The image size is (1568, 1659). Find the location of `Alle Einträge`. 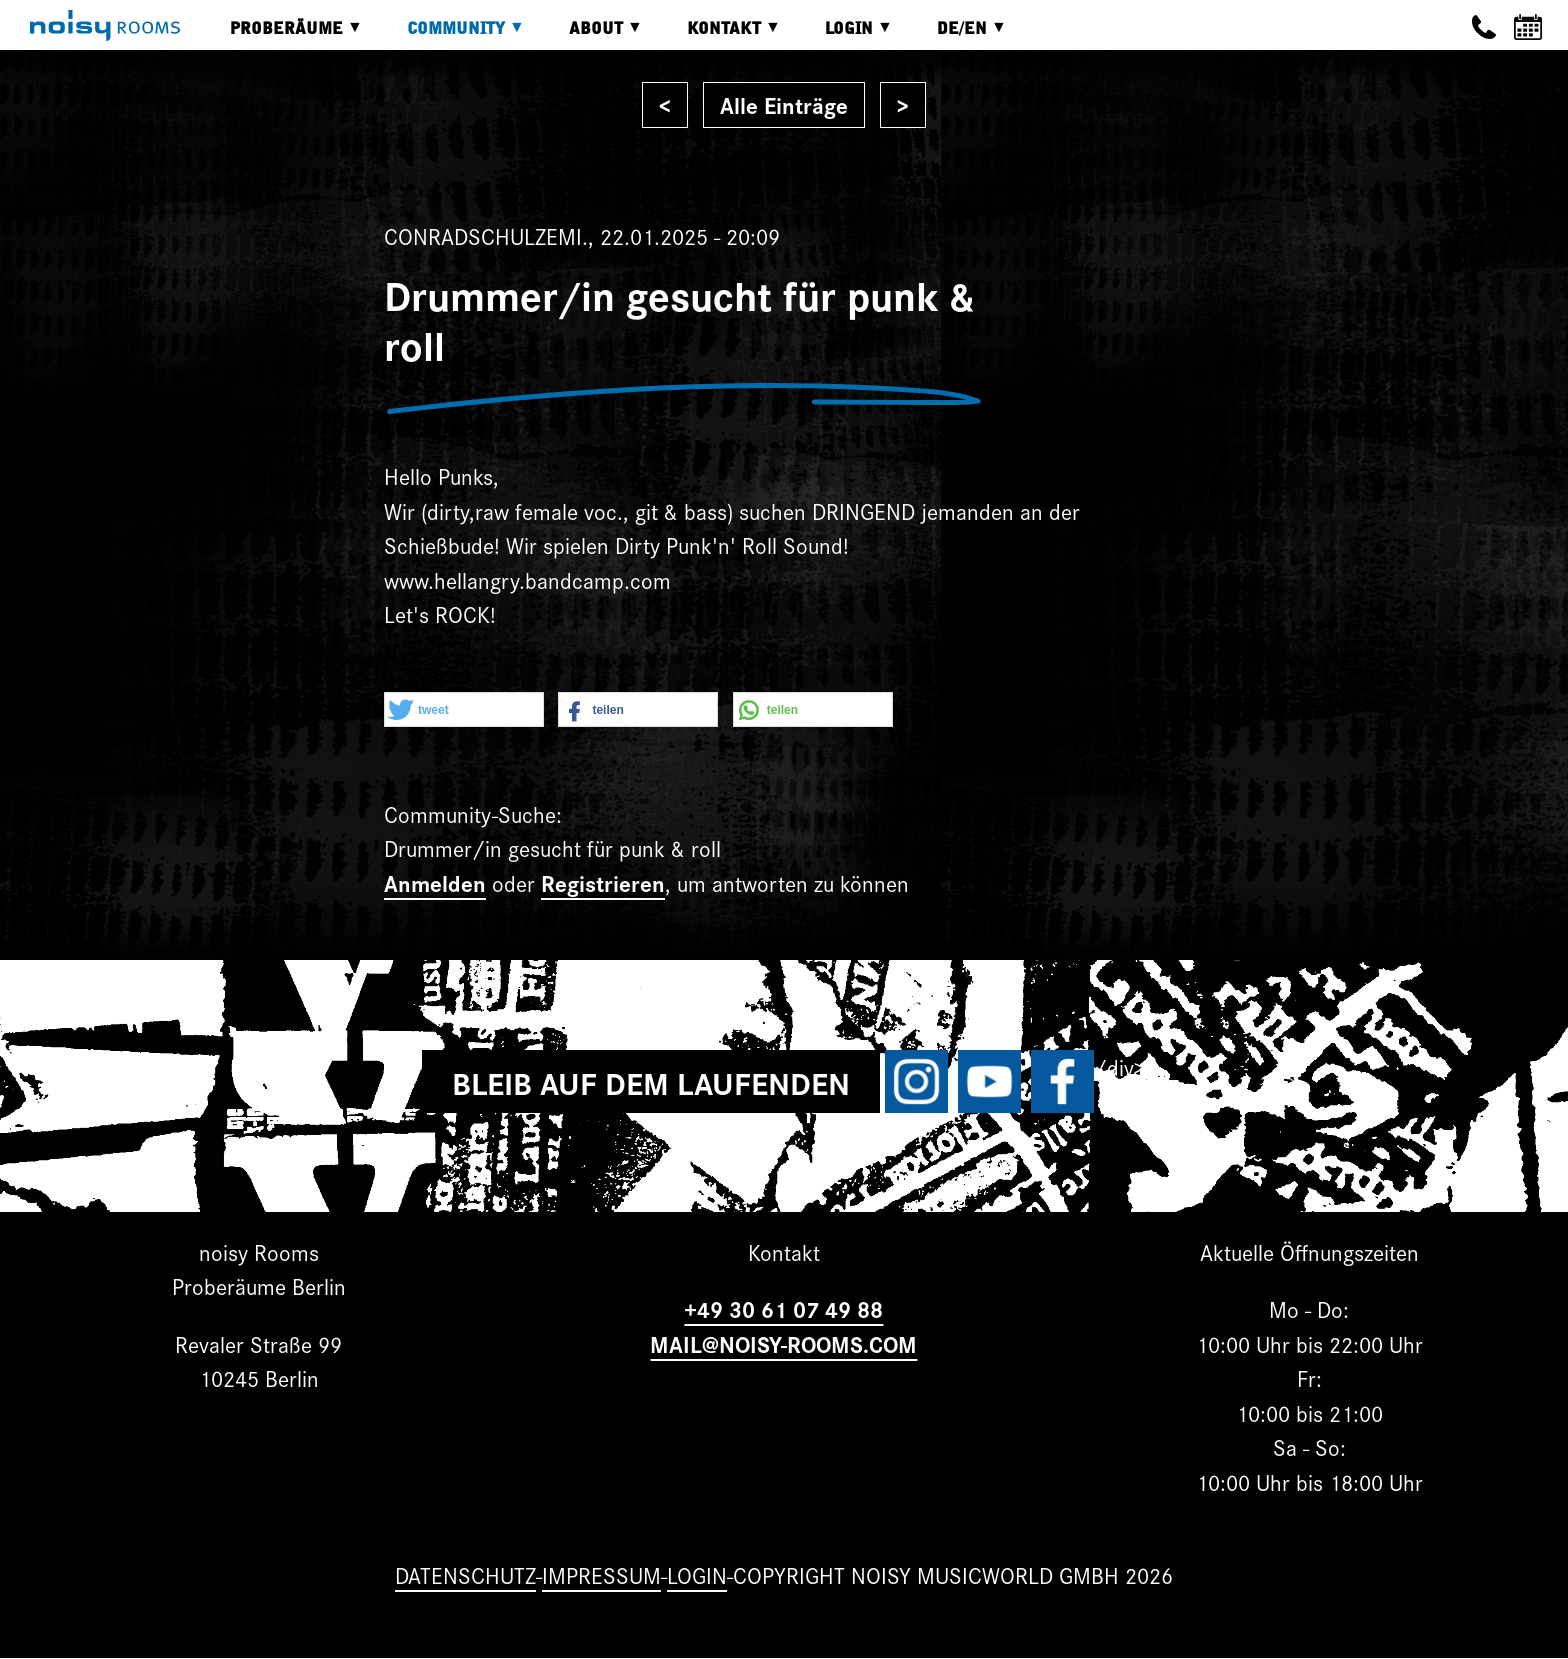

Alle Einträge is located at coordinates (784, 104).